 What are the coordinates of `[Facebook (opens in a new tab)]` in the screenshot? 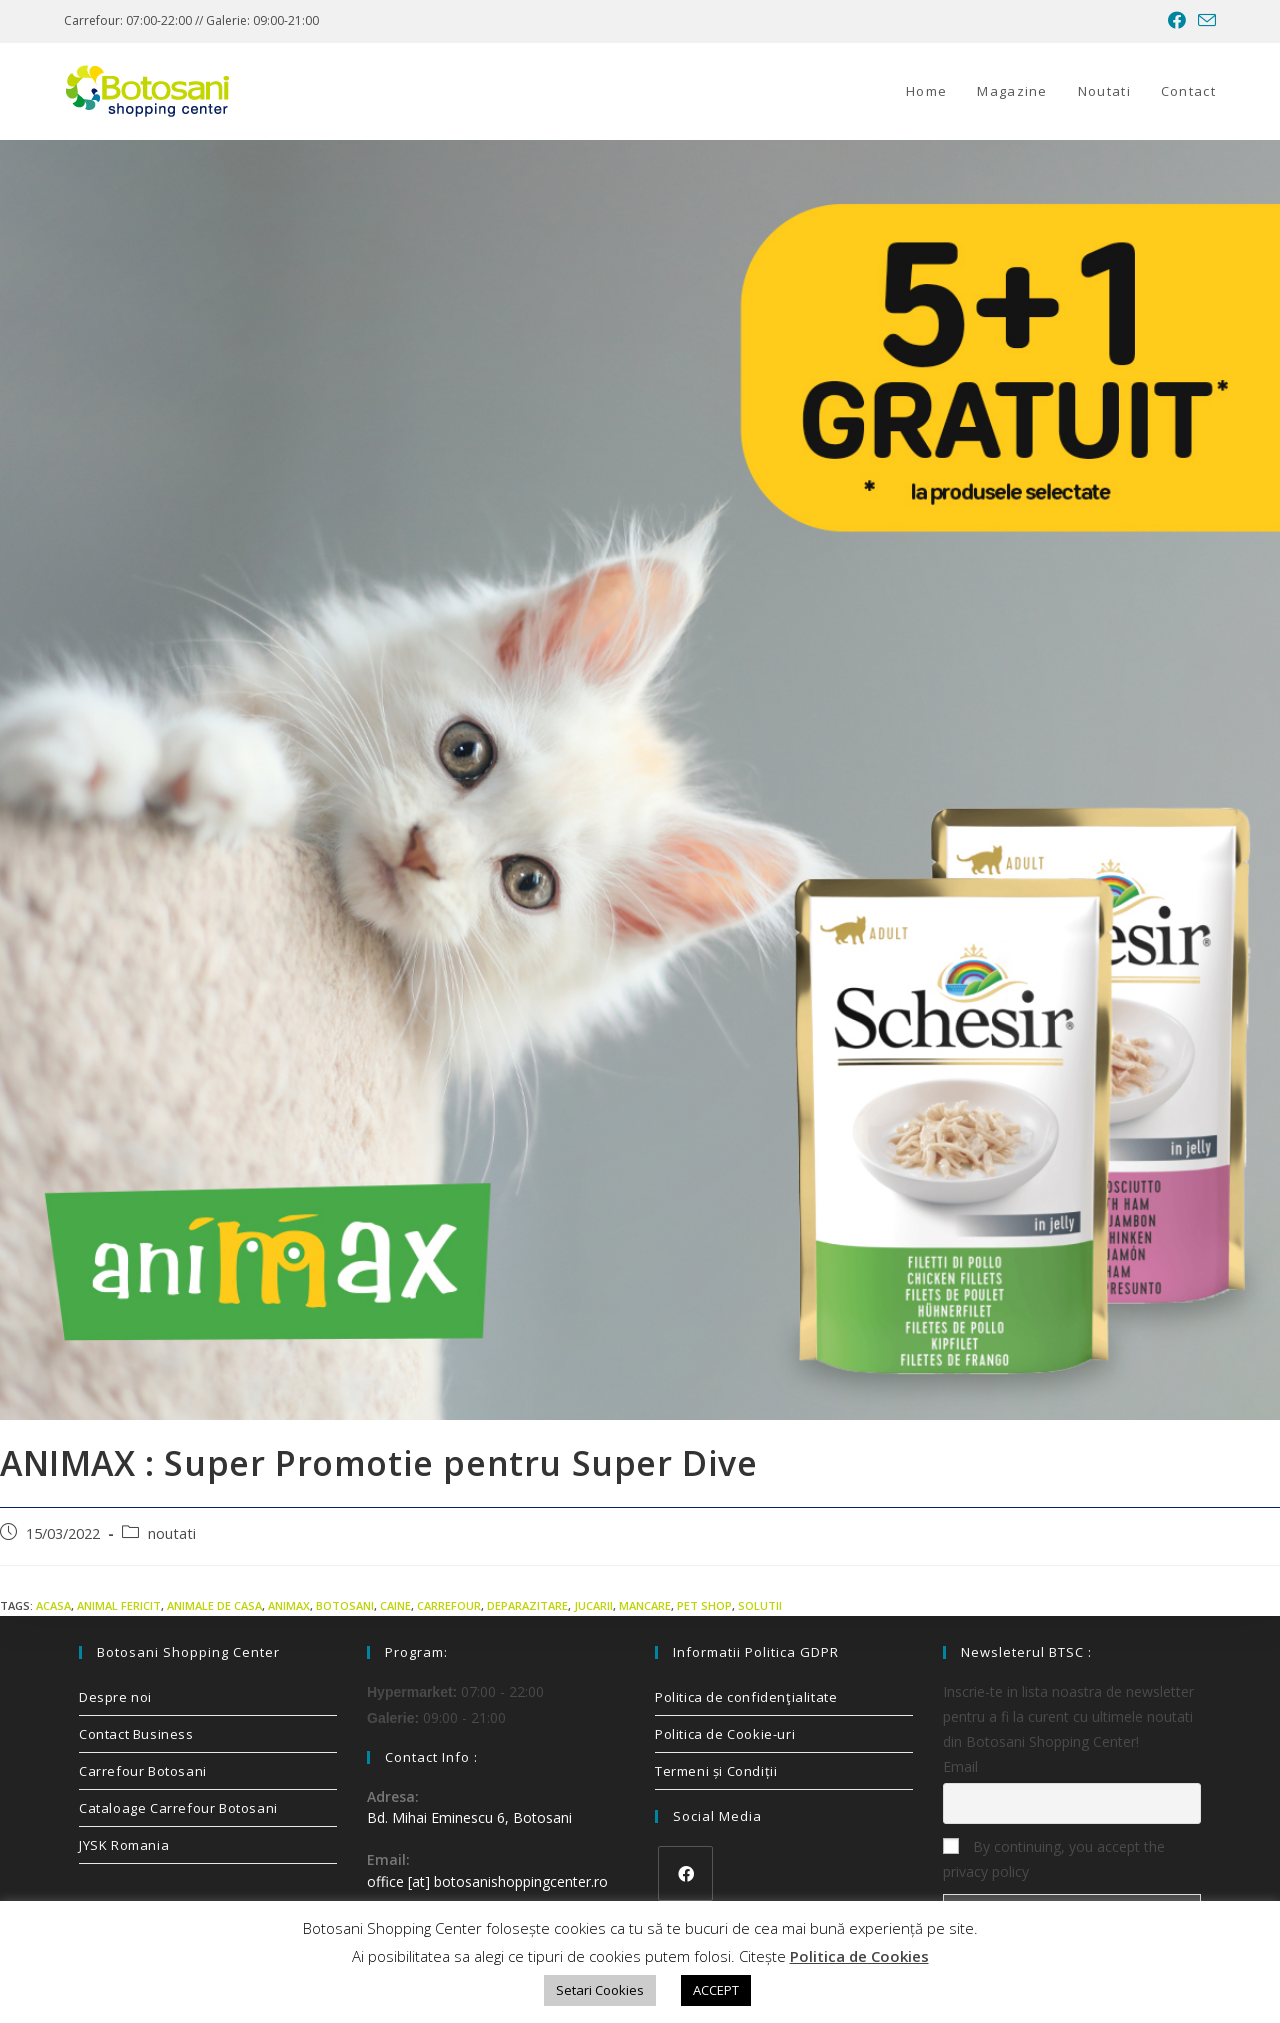 It's located at (1177, 21).